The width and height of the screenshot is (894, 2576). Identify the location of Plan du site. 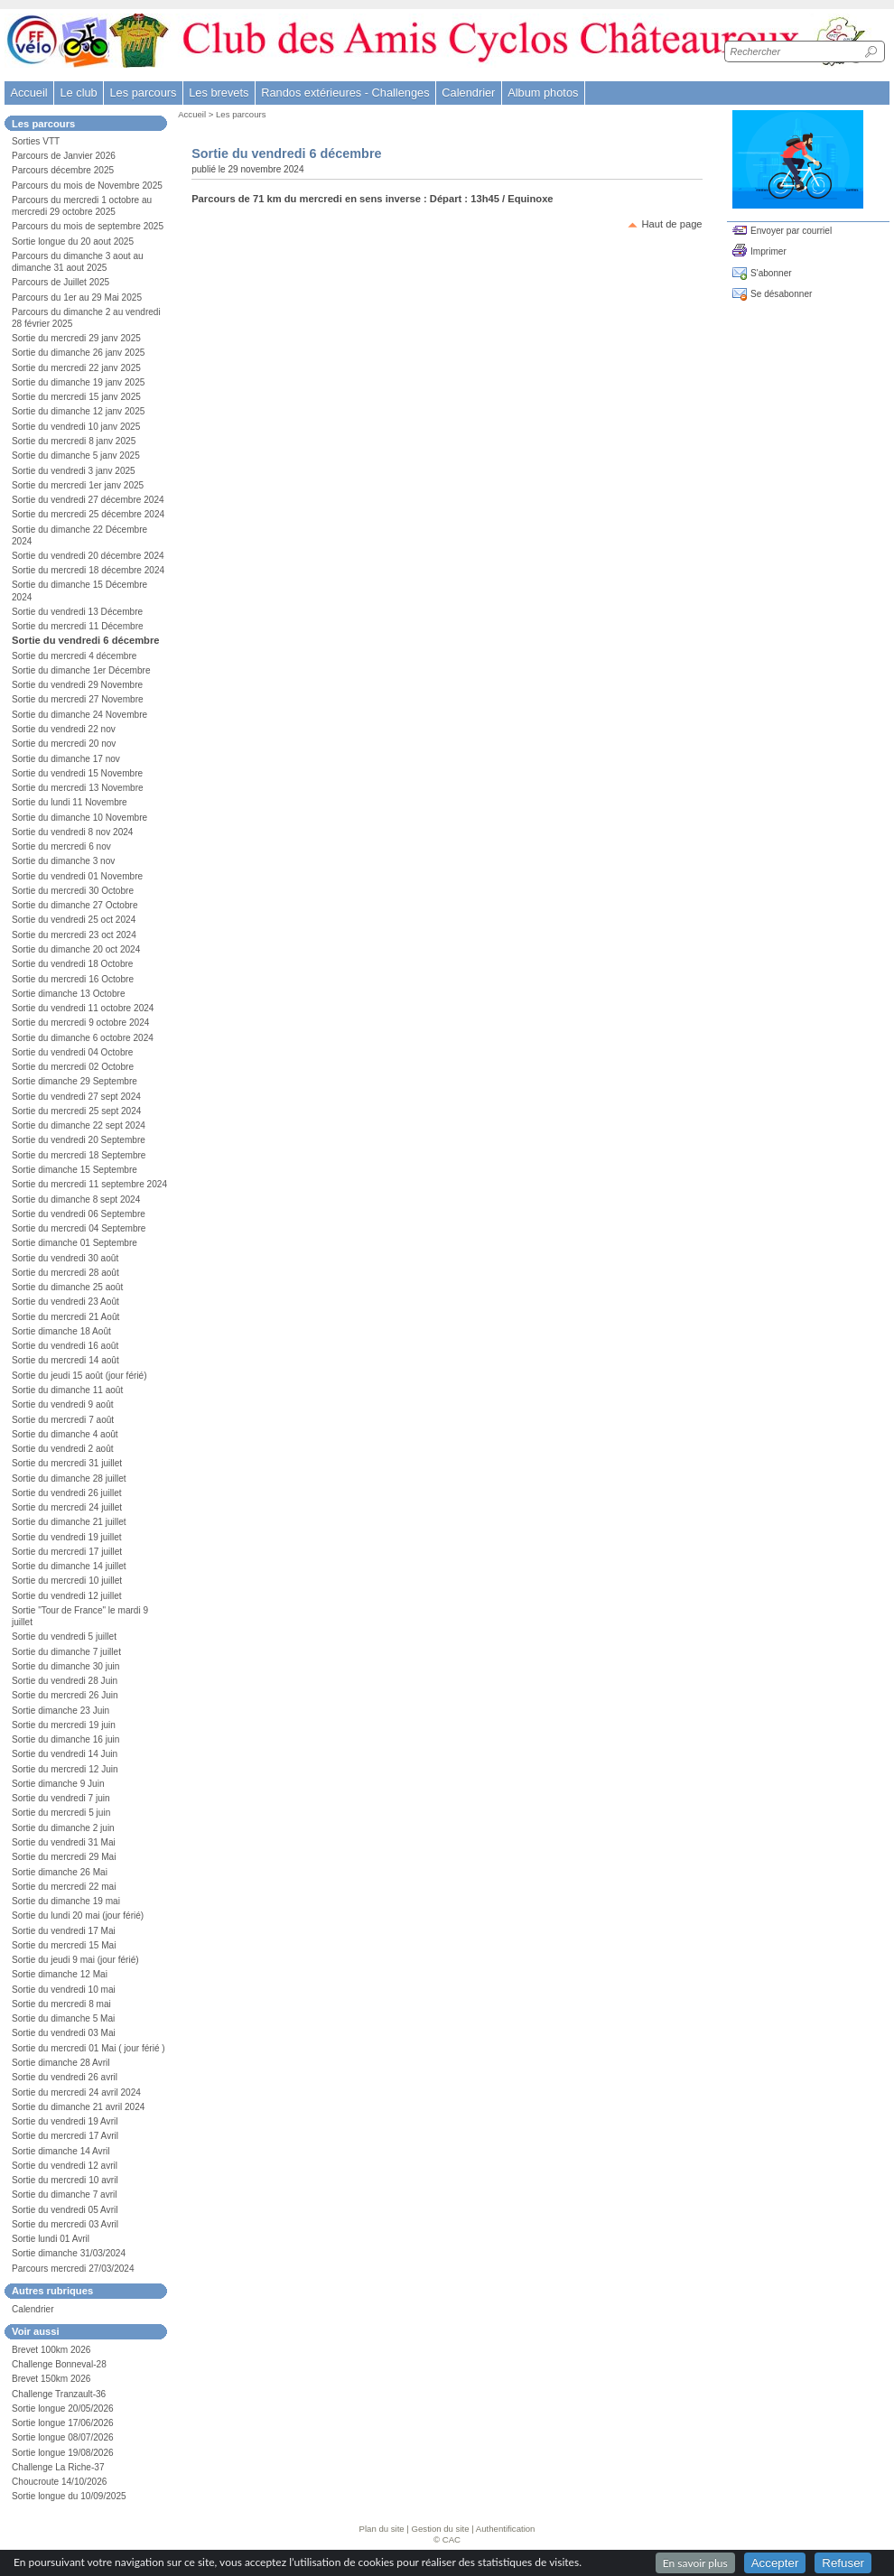
(382, 2529).